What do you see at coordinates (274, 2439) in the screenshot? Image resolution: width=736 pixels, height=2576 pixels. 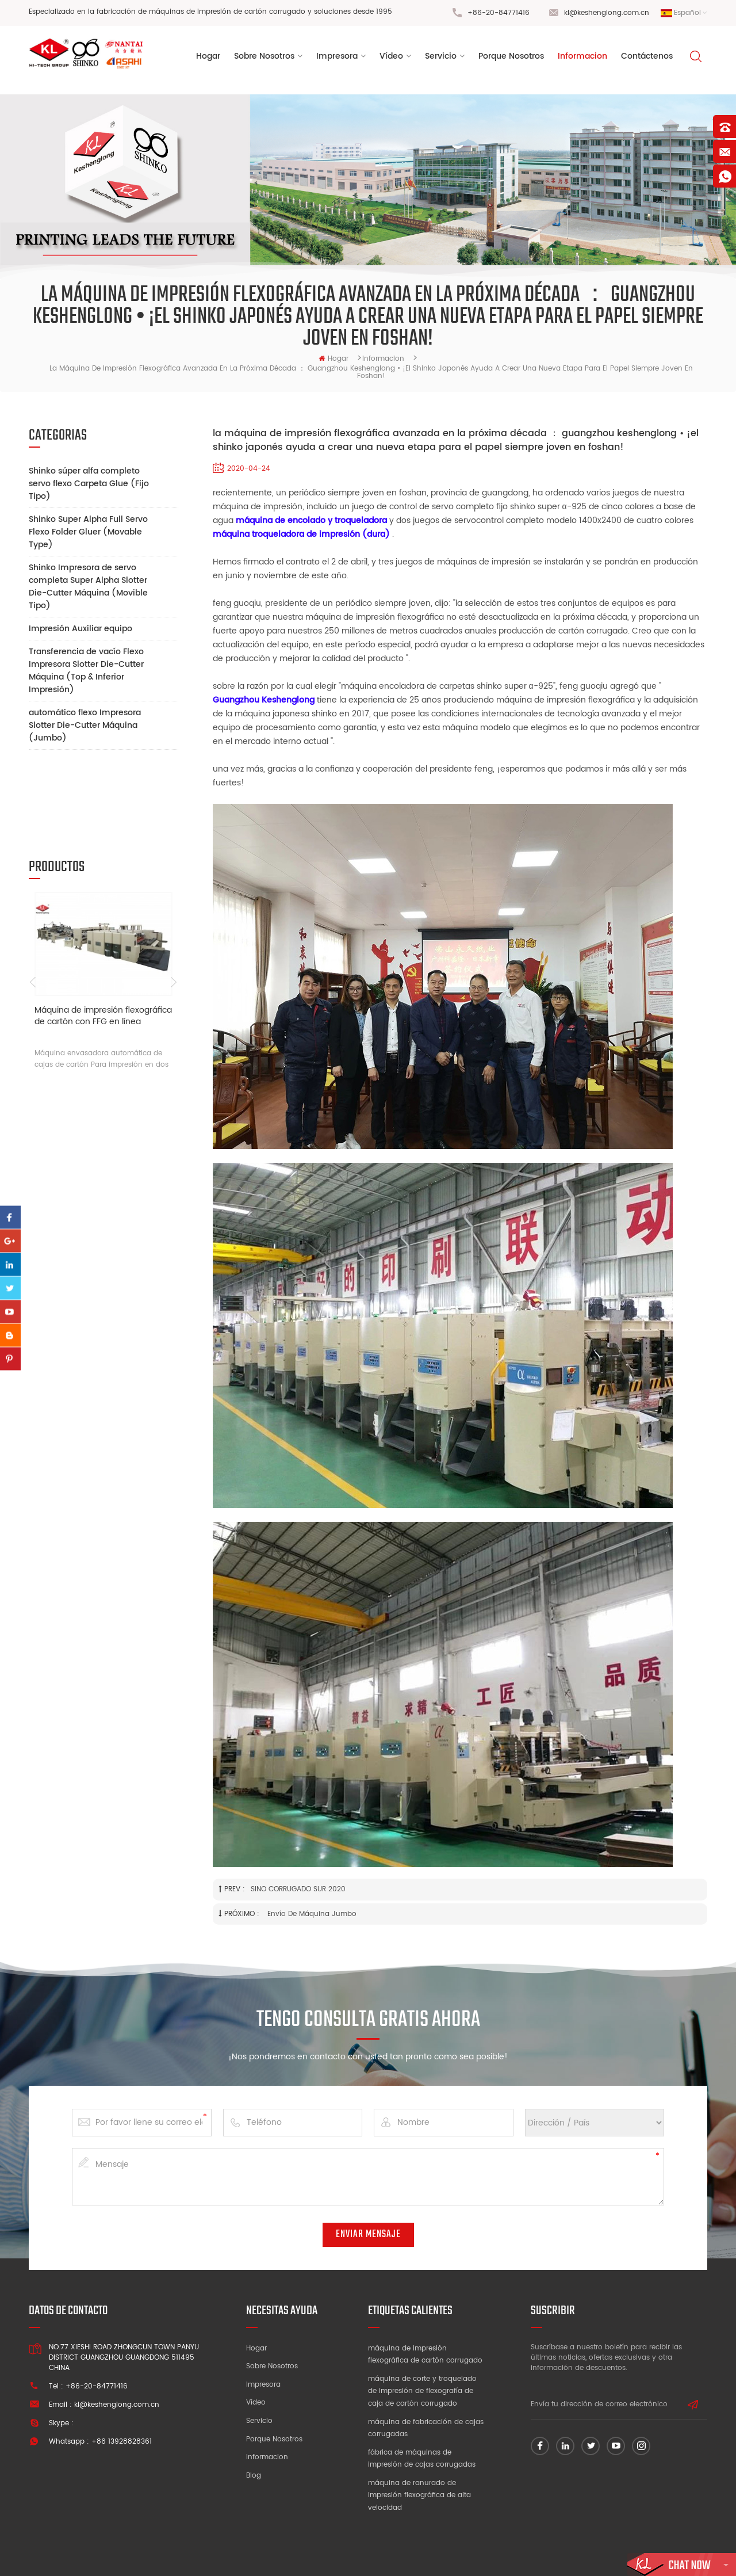 I see `Porque nosotros` at bounding box center [274, 2439].